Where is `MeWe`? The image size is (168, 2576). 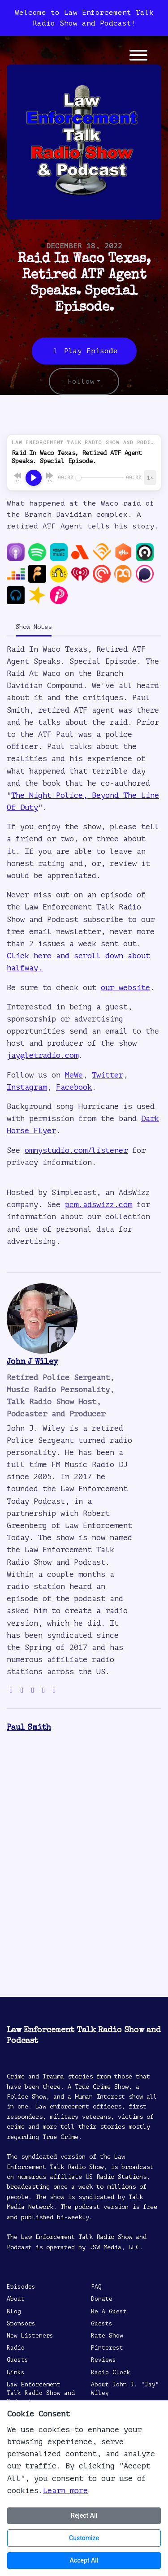 MeWe is located at coordinates (74, 1075).